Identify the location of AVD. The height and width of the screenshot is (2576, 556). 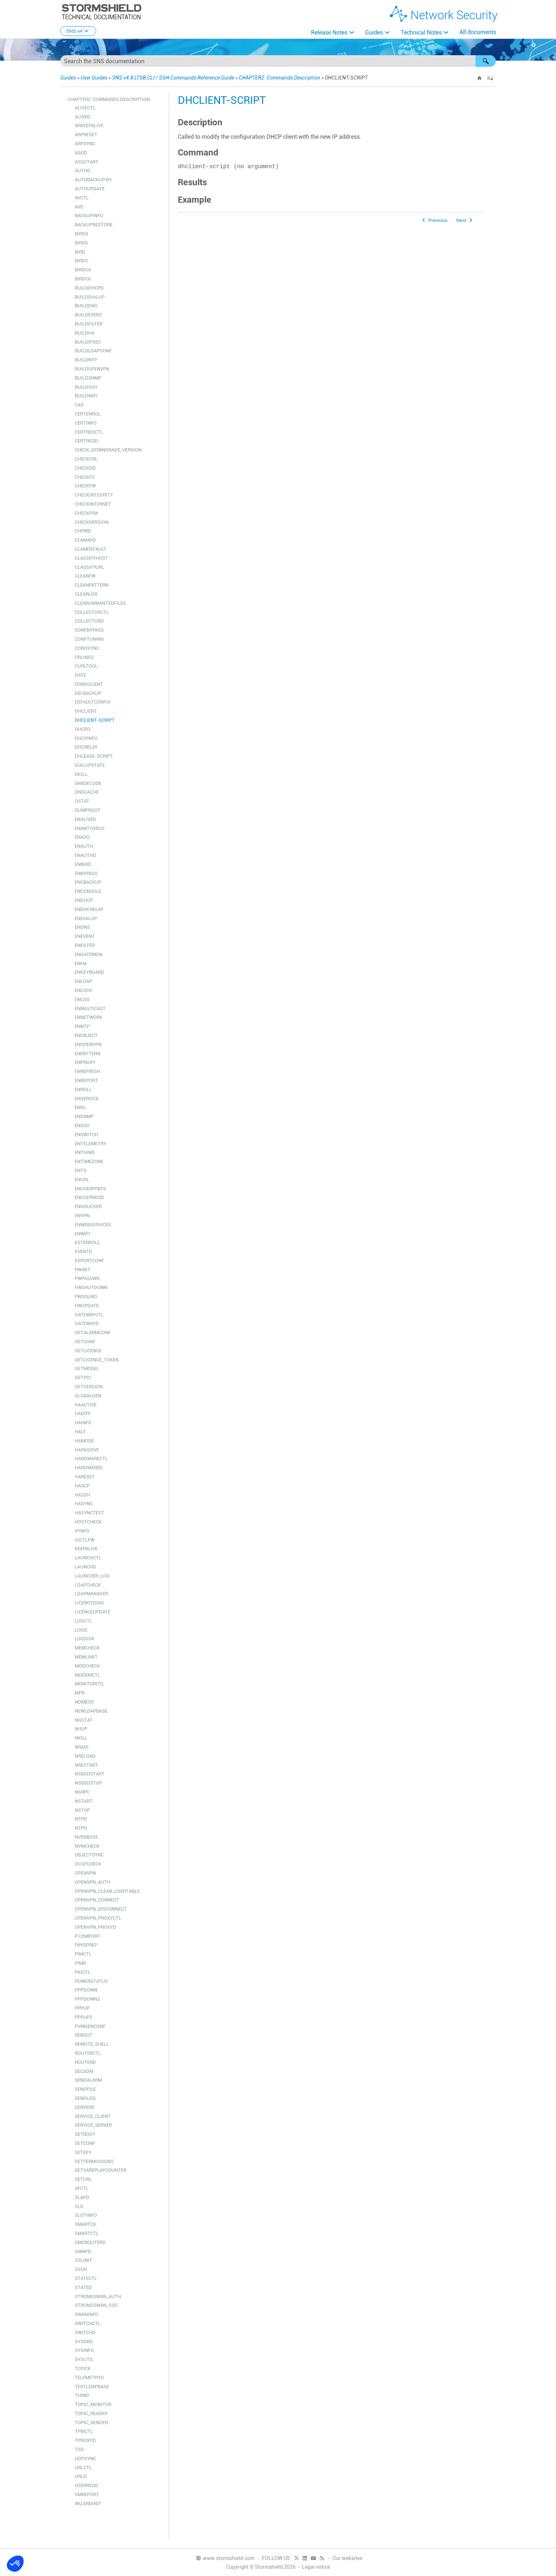
(79, 207).